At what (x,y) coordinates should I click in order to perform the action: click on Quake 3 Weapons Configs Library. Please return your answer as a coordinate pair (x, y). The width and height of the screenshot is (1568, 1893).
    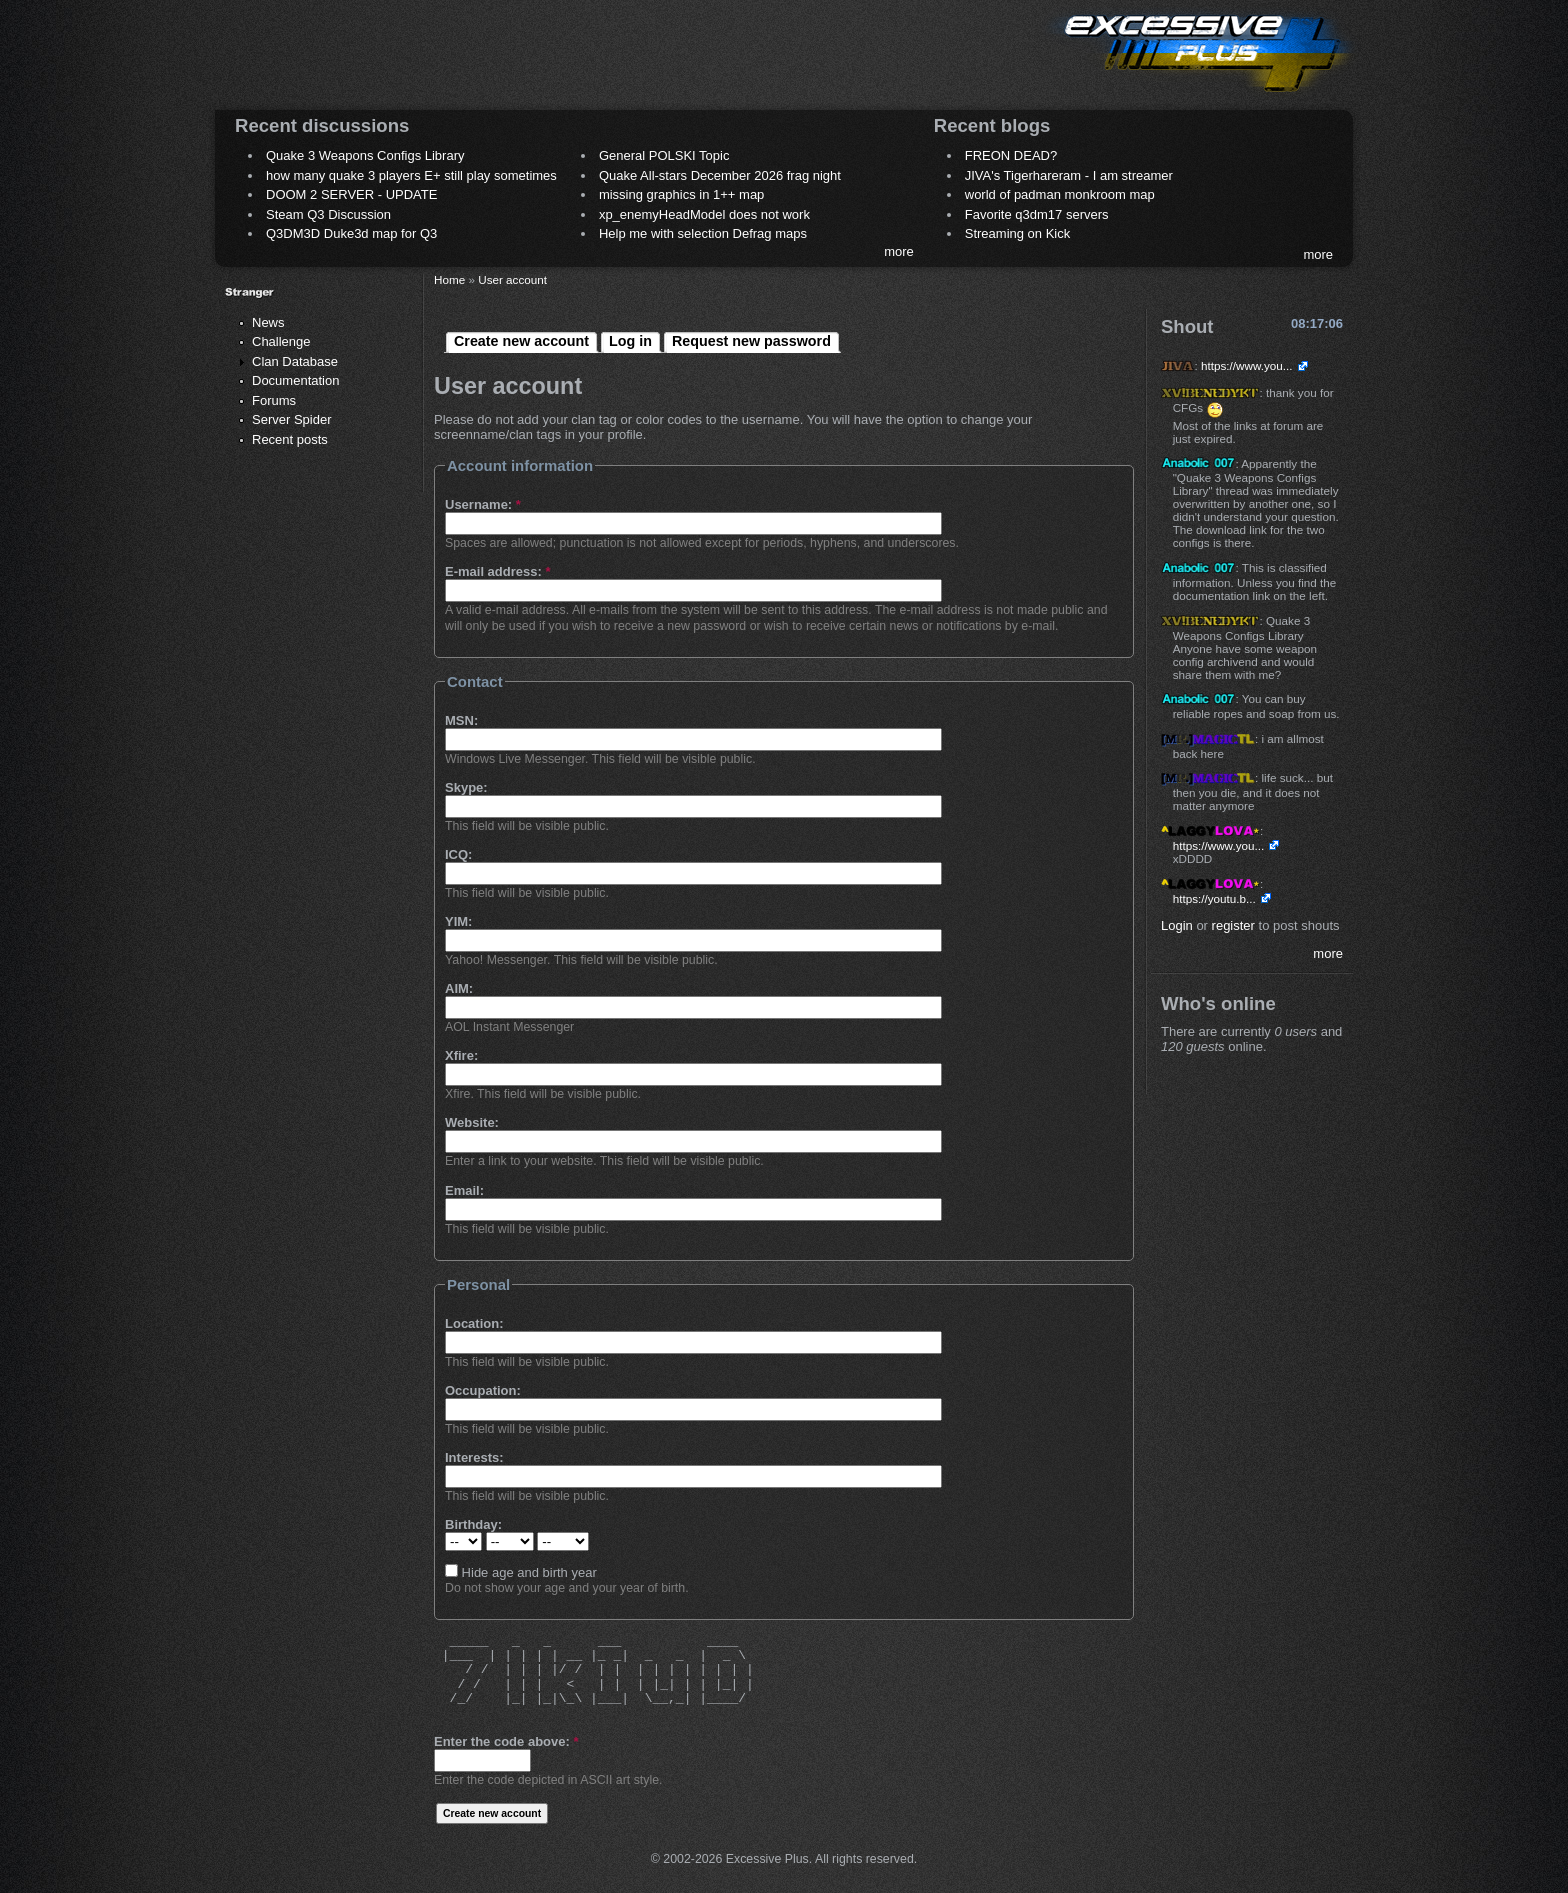
    Looking at the image, I should click on (365, 155).